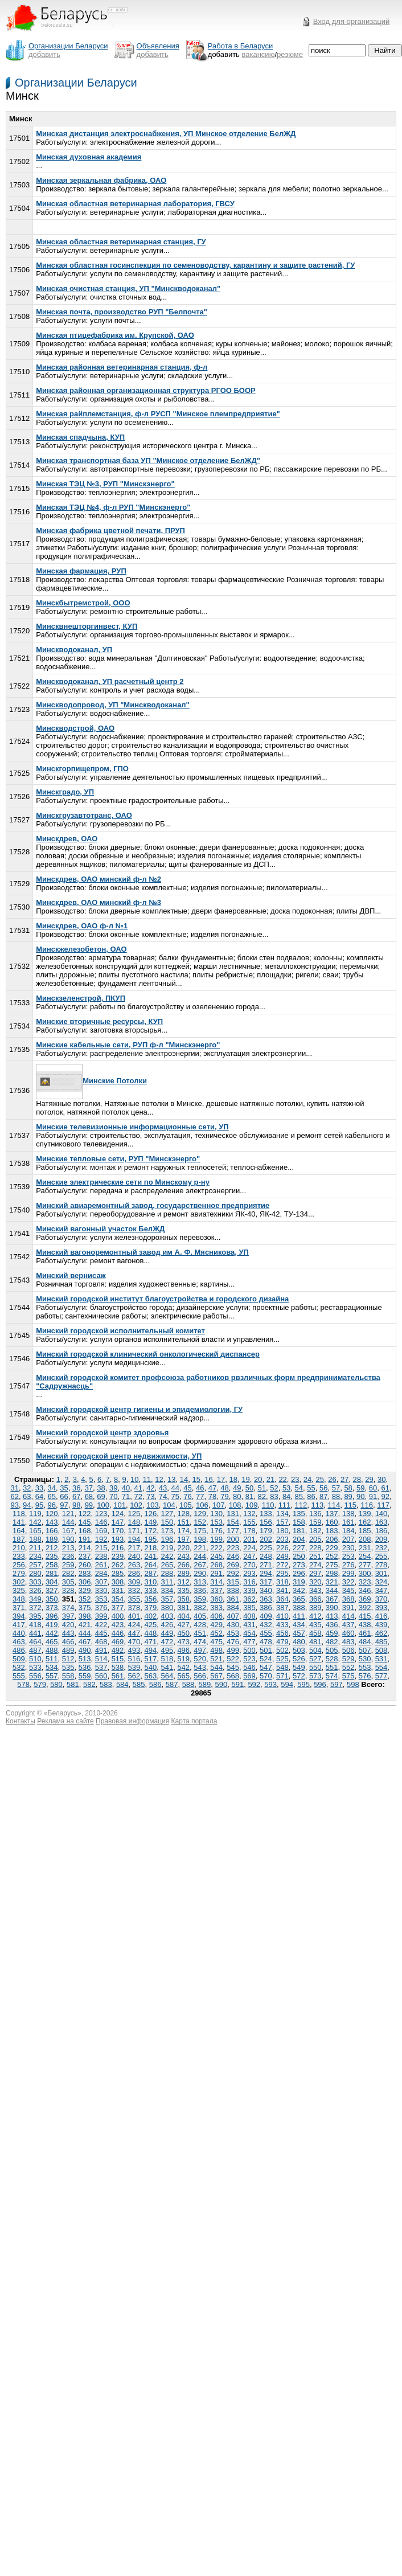 The height and width of the screenshot is (2576, 402). What do you see at coordinates (88, 157) in the screenshot?
I see `Минская духовная академия` at bounding box center [88, 157].